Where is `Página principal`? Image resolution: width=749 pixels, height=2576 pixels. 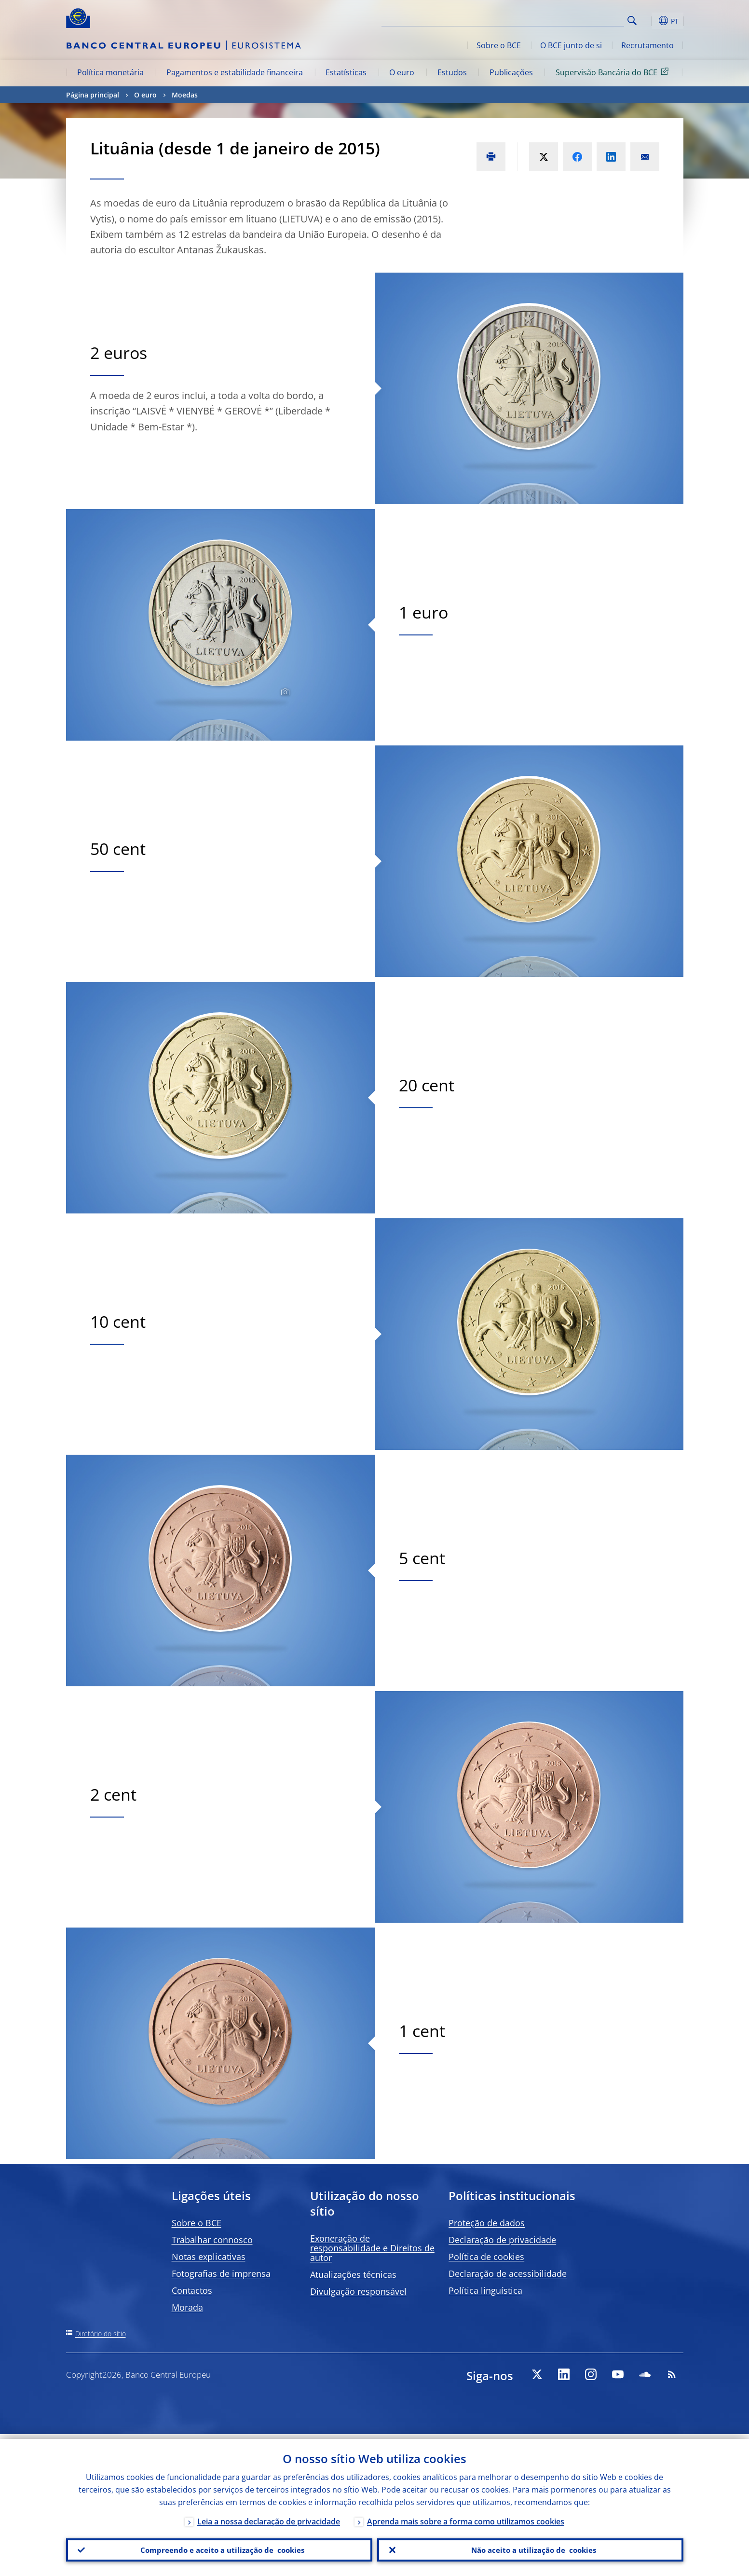 Página principal is located at coordinates (92, 94).